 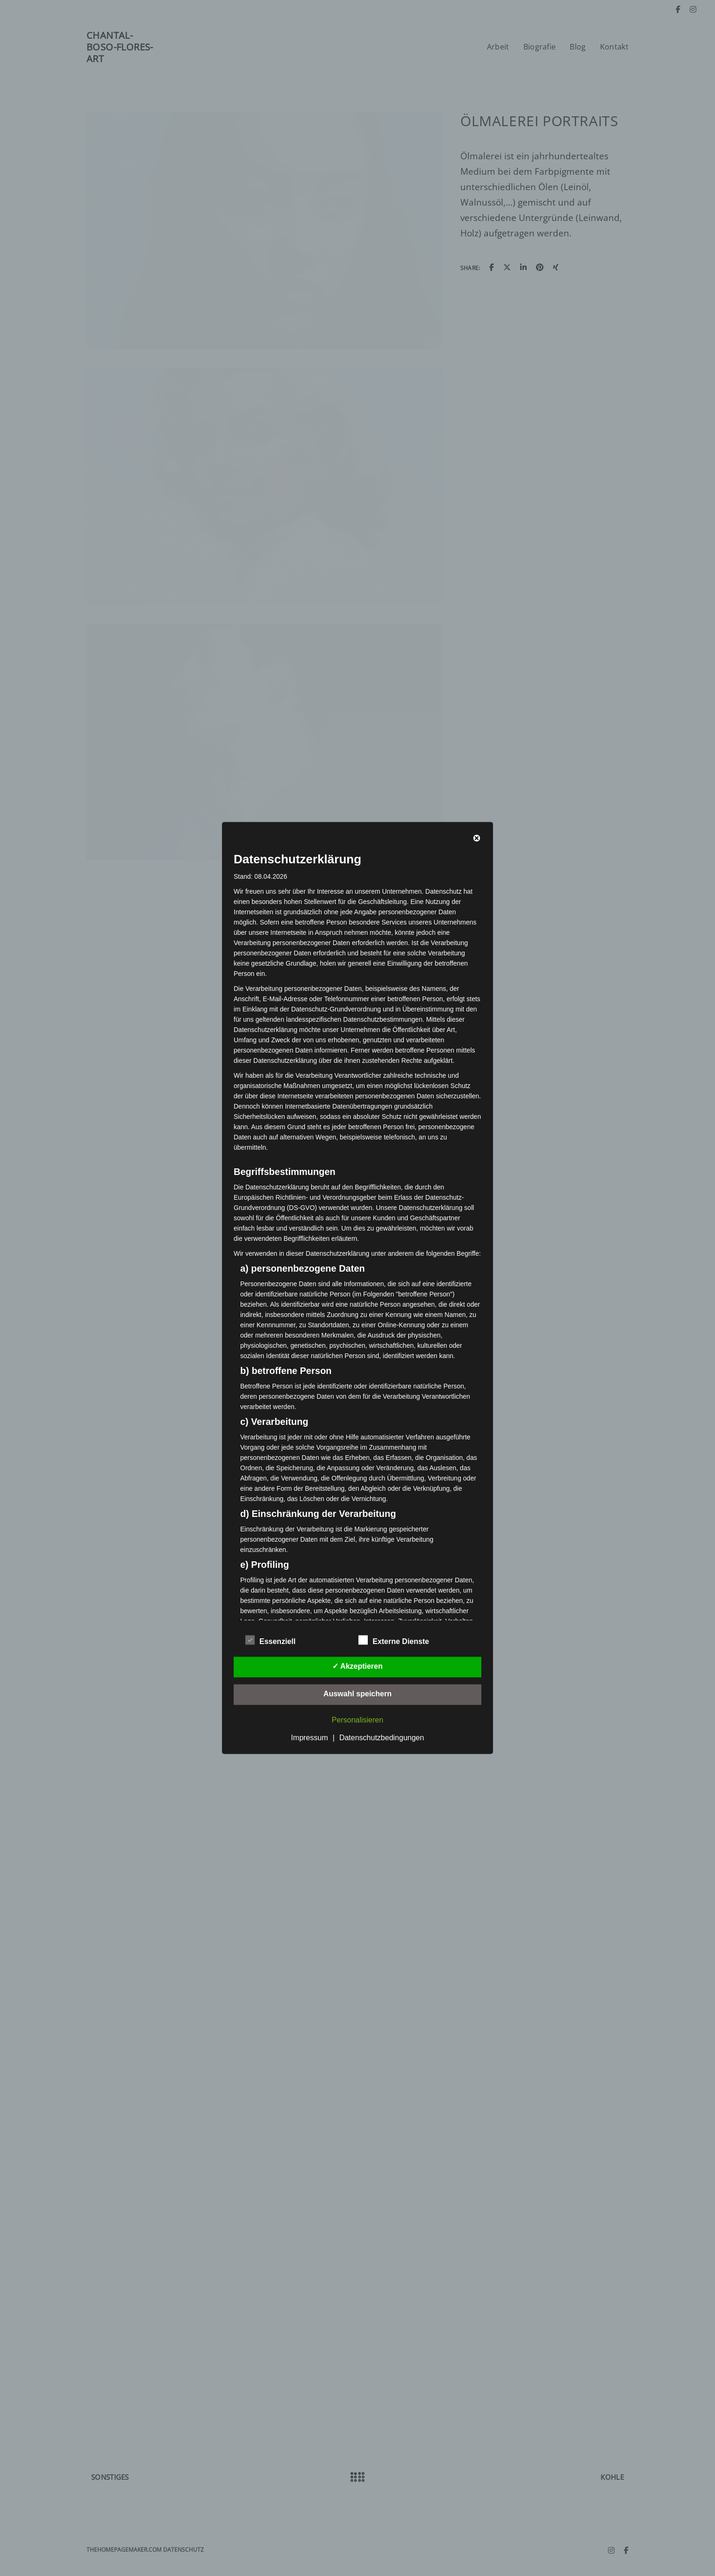 I want to click on Essenziell, so click(x=270, y=1640).